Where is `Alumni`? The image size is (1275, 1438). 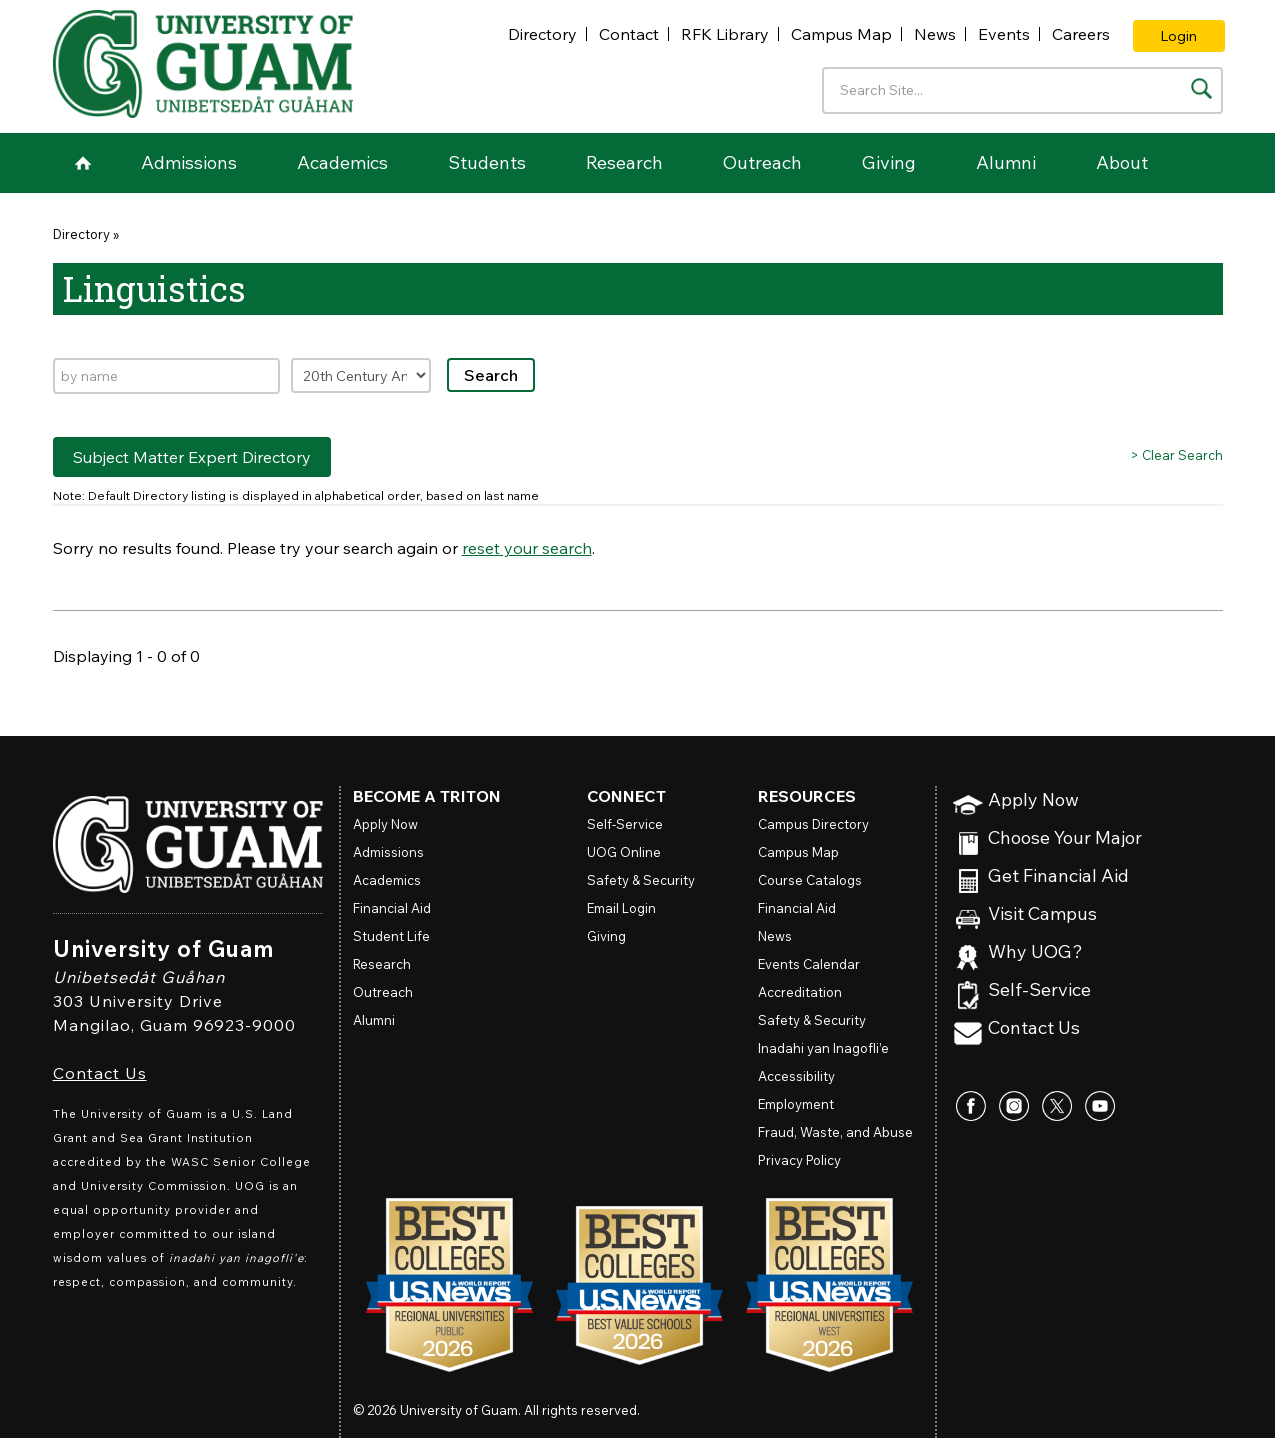 Alumni is located at coordinates (1006, 162).